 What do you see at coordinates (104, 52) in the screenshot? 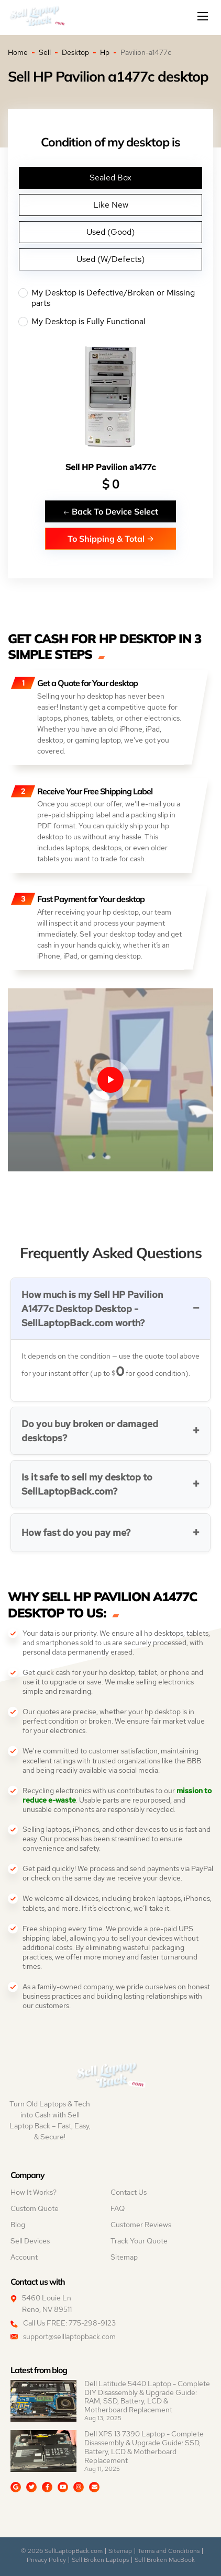
I see `Hp` at bounding box center [104, 52].